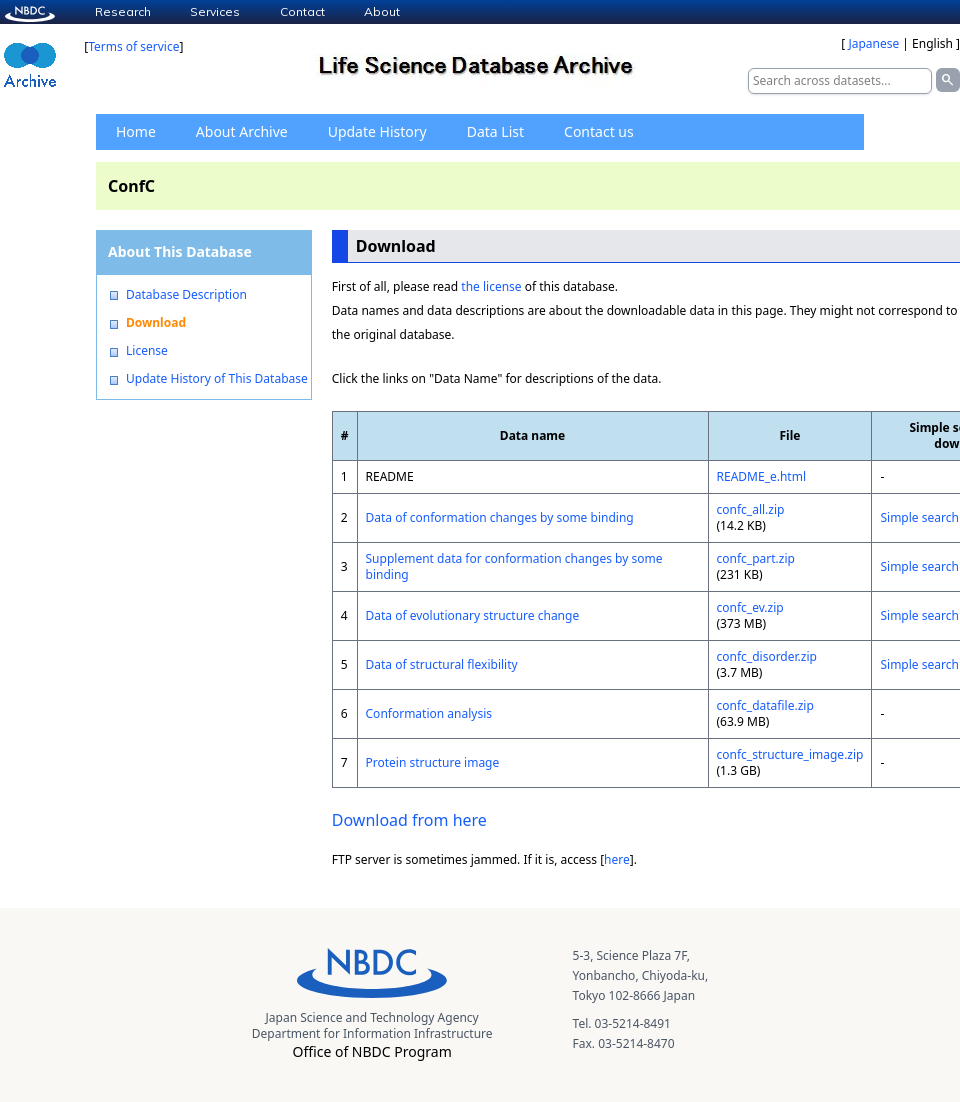 Image resolution: width=960 pixels, height=1102 pixels. Describe the element at coordinates (765, 705) in the screenshot. I see `confc_datafile.zip` at that location.